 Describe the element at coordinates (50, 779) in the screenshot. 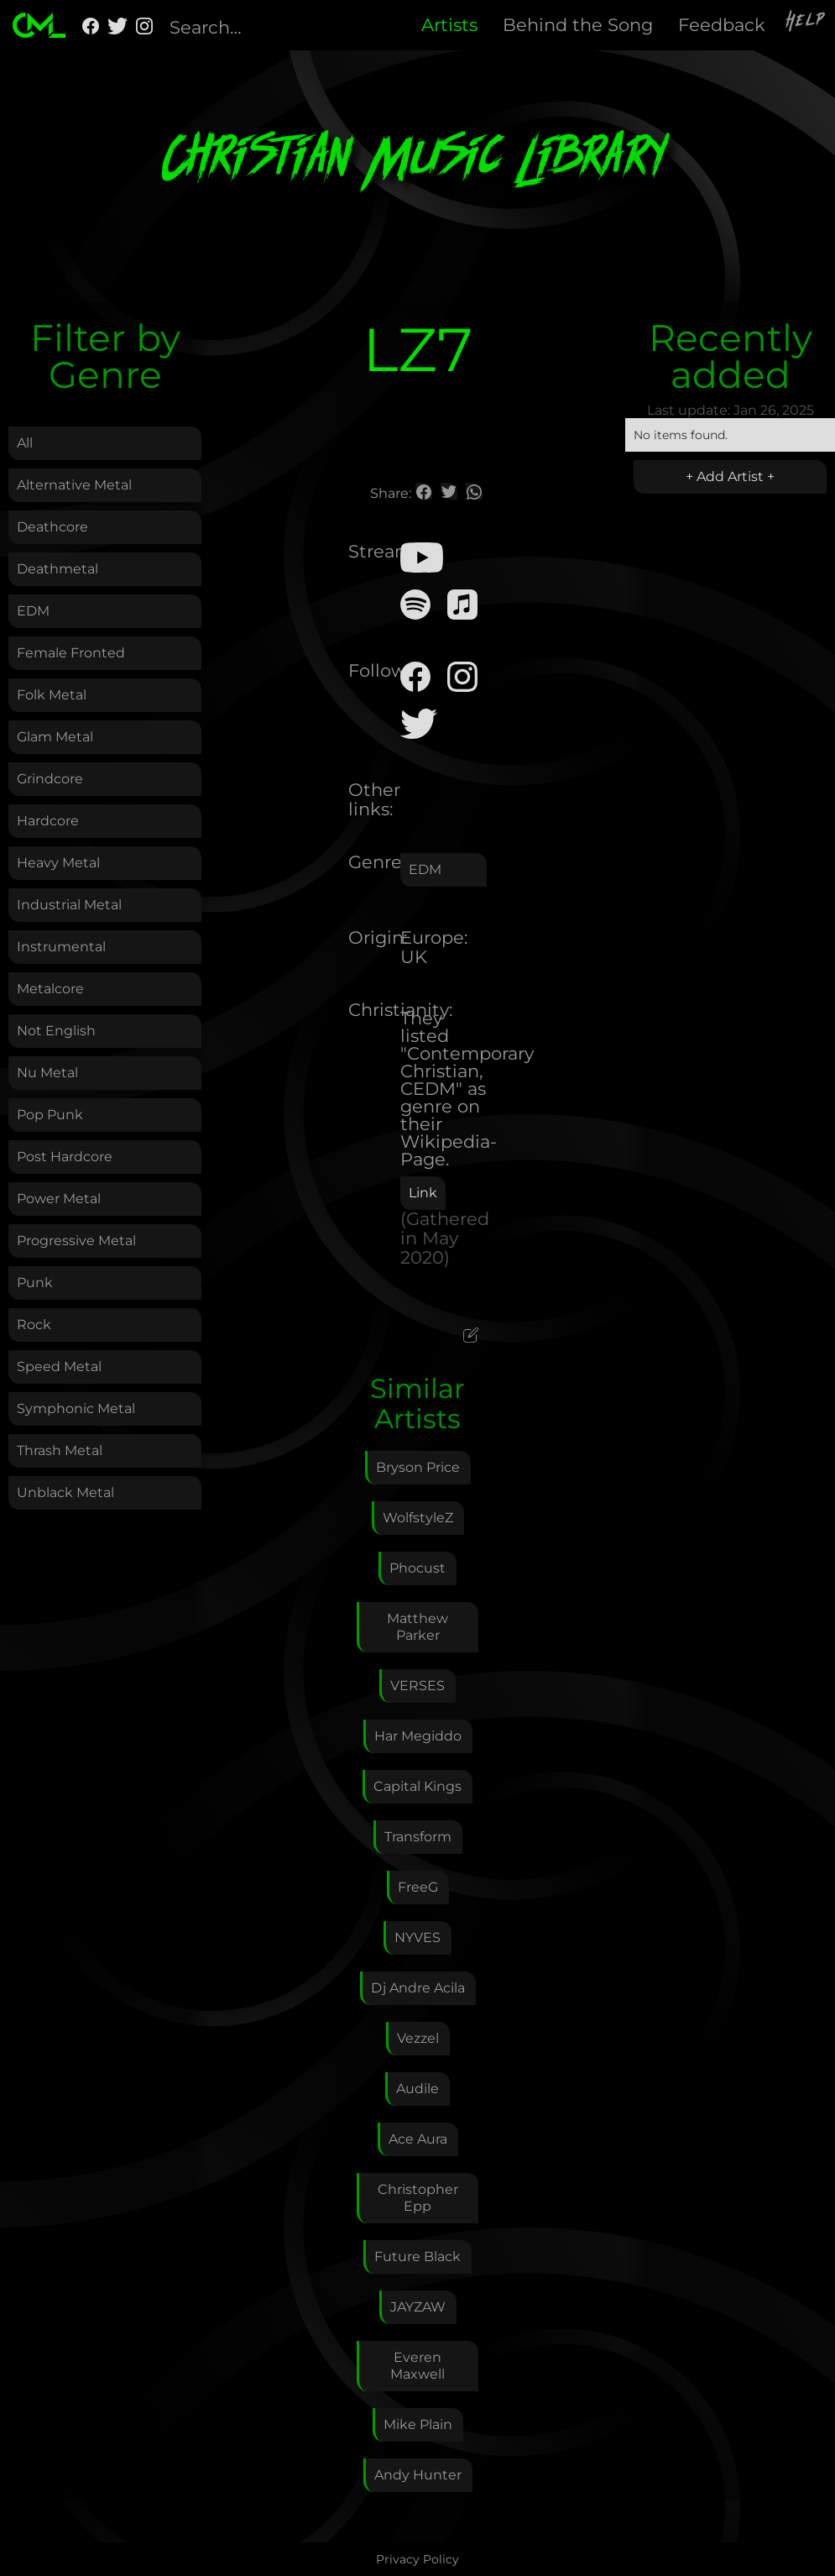

I see `Grindcore` at that location.